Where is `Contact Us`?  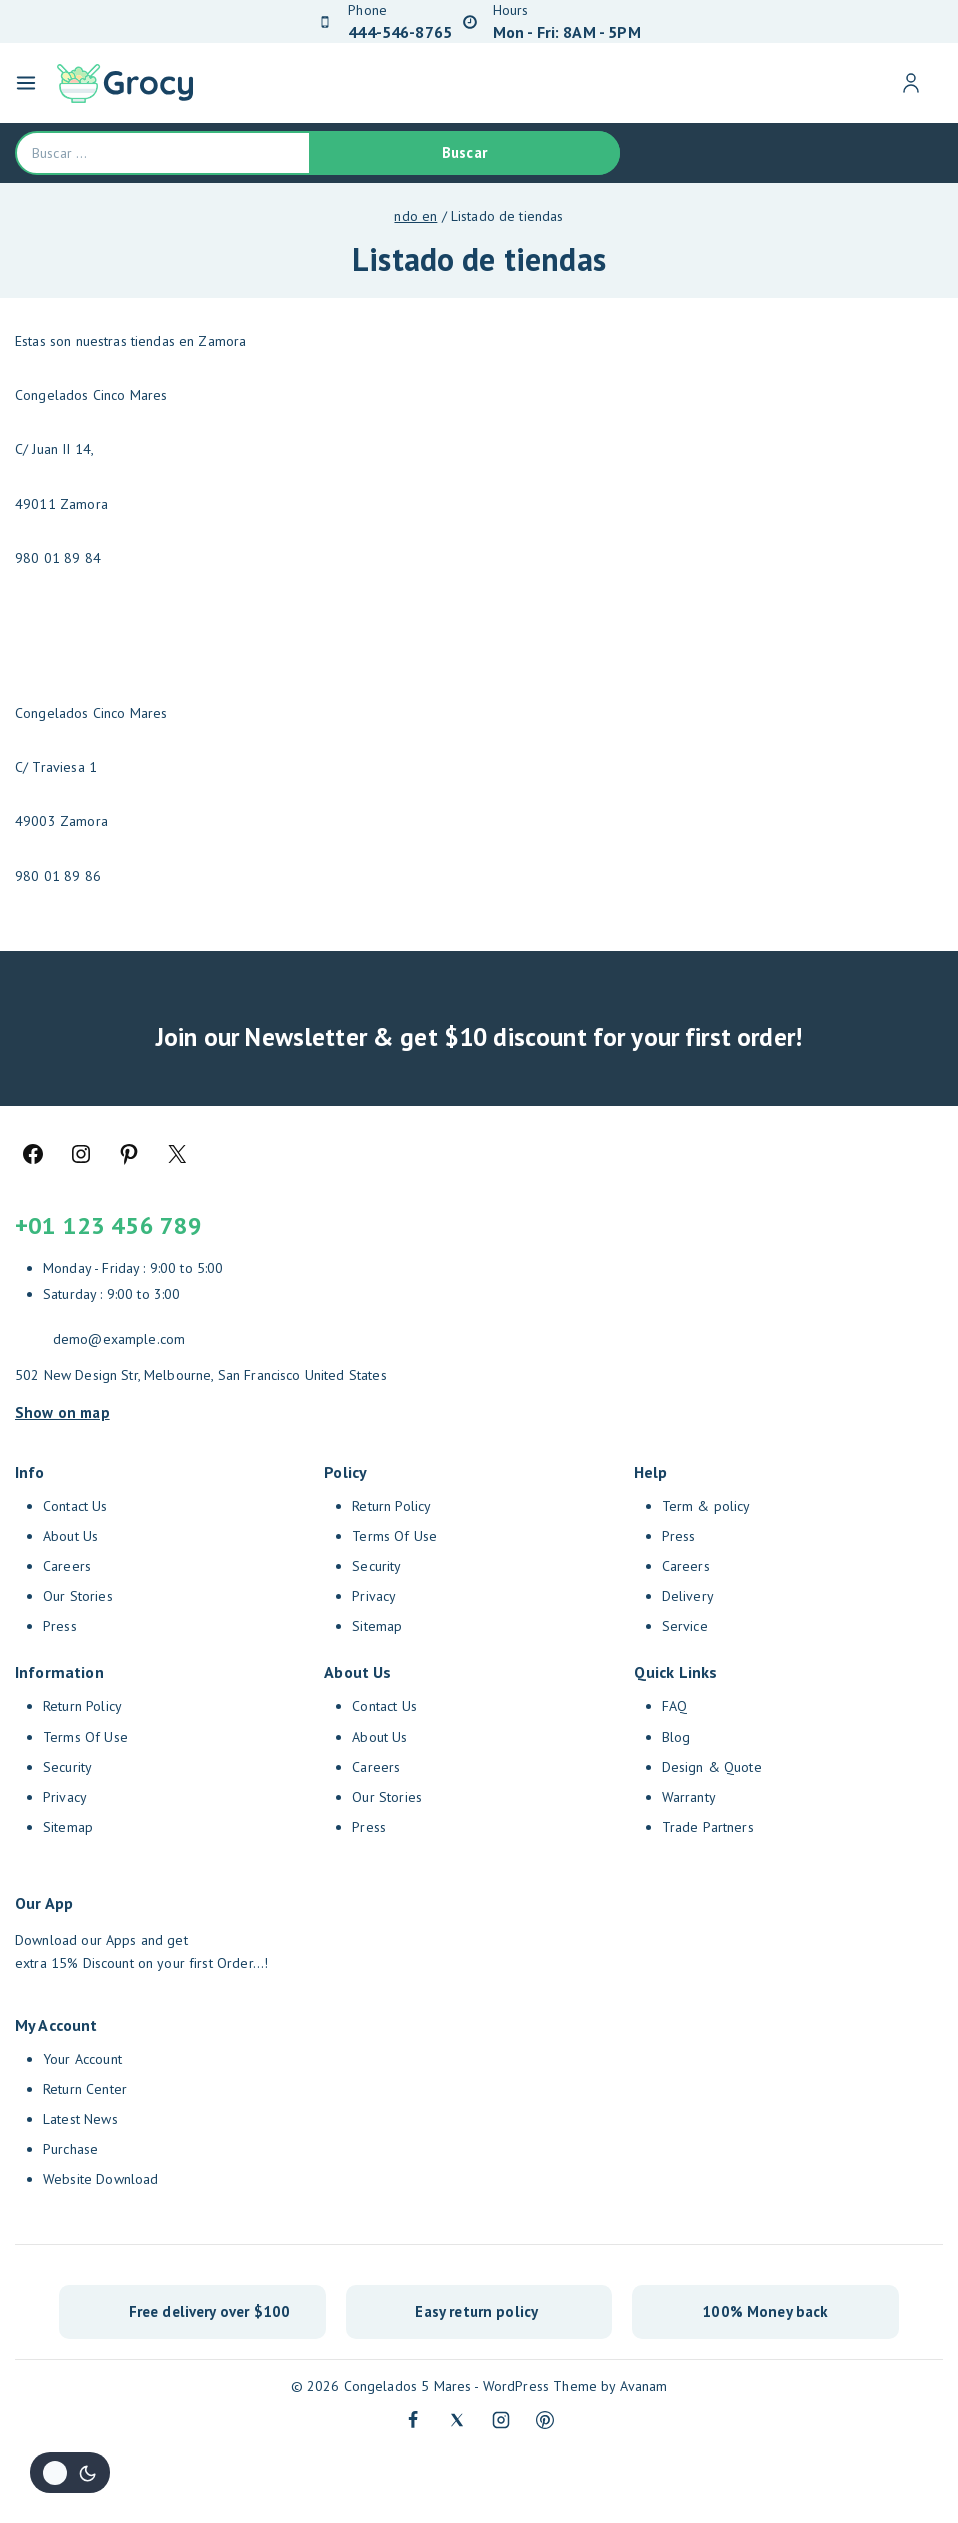
Contact Us is located at coordinates (75, 1506).